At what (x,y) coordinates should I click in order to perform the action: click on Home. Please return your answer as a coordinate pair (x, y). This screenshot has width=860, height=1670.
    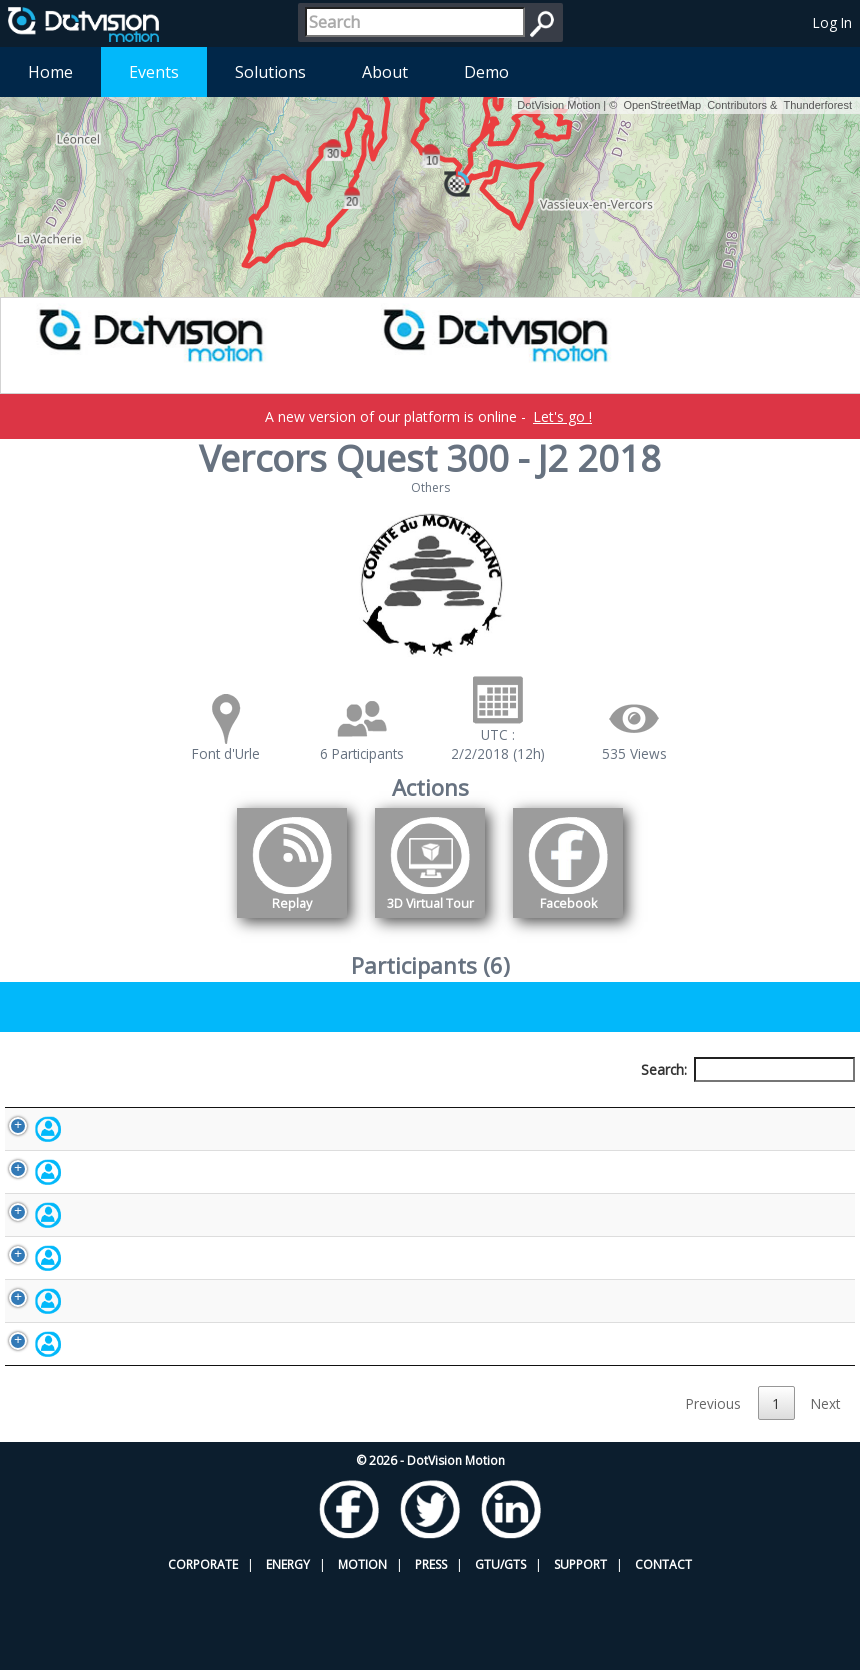
    Looking at the image, I should click on (50, 72).